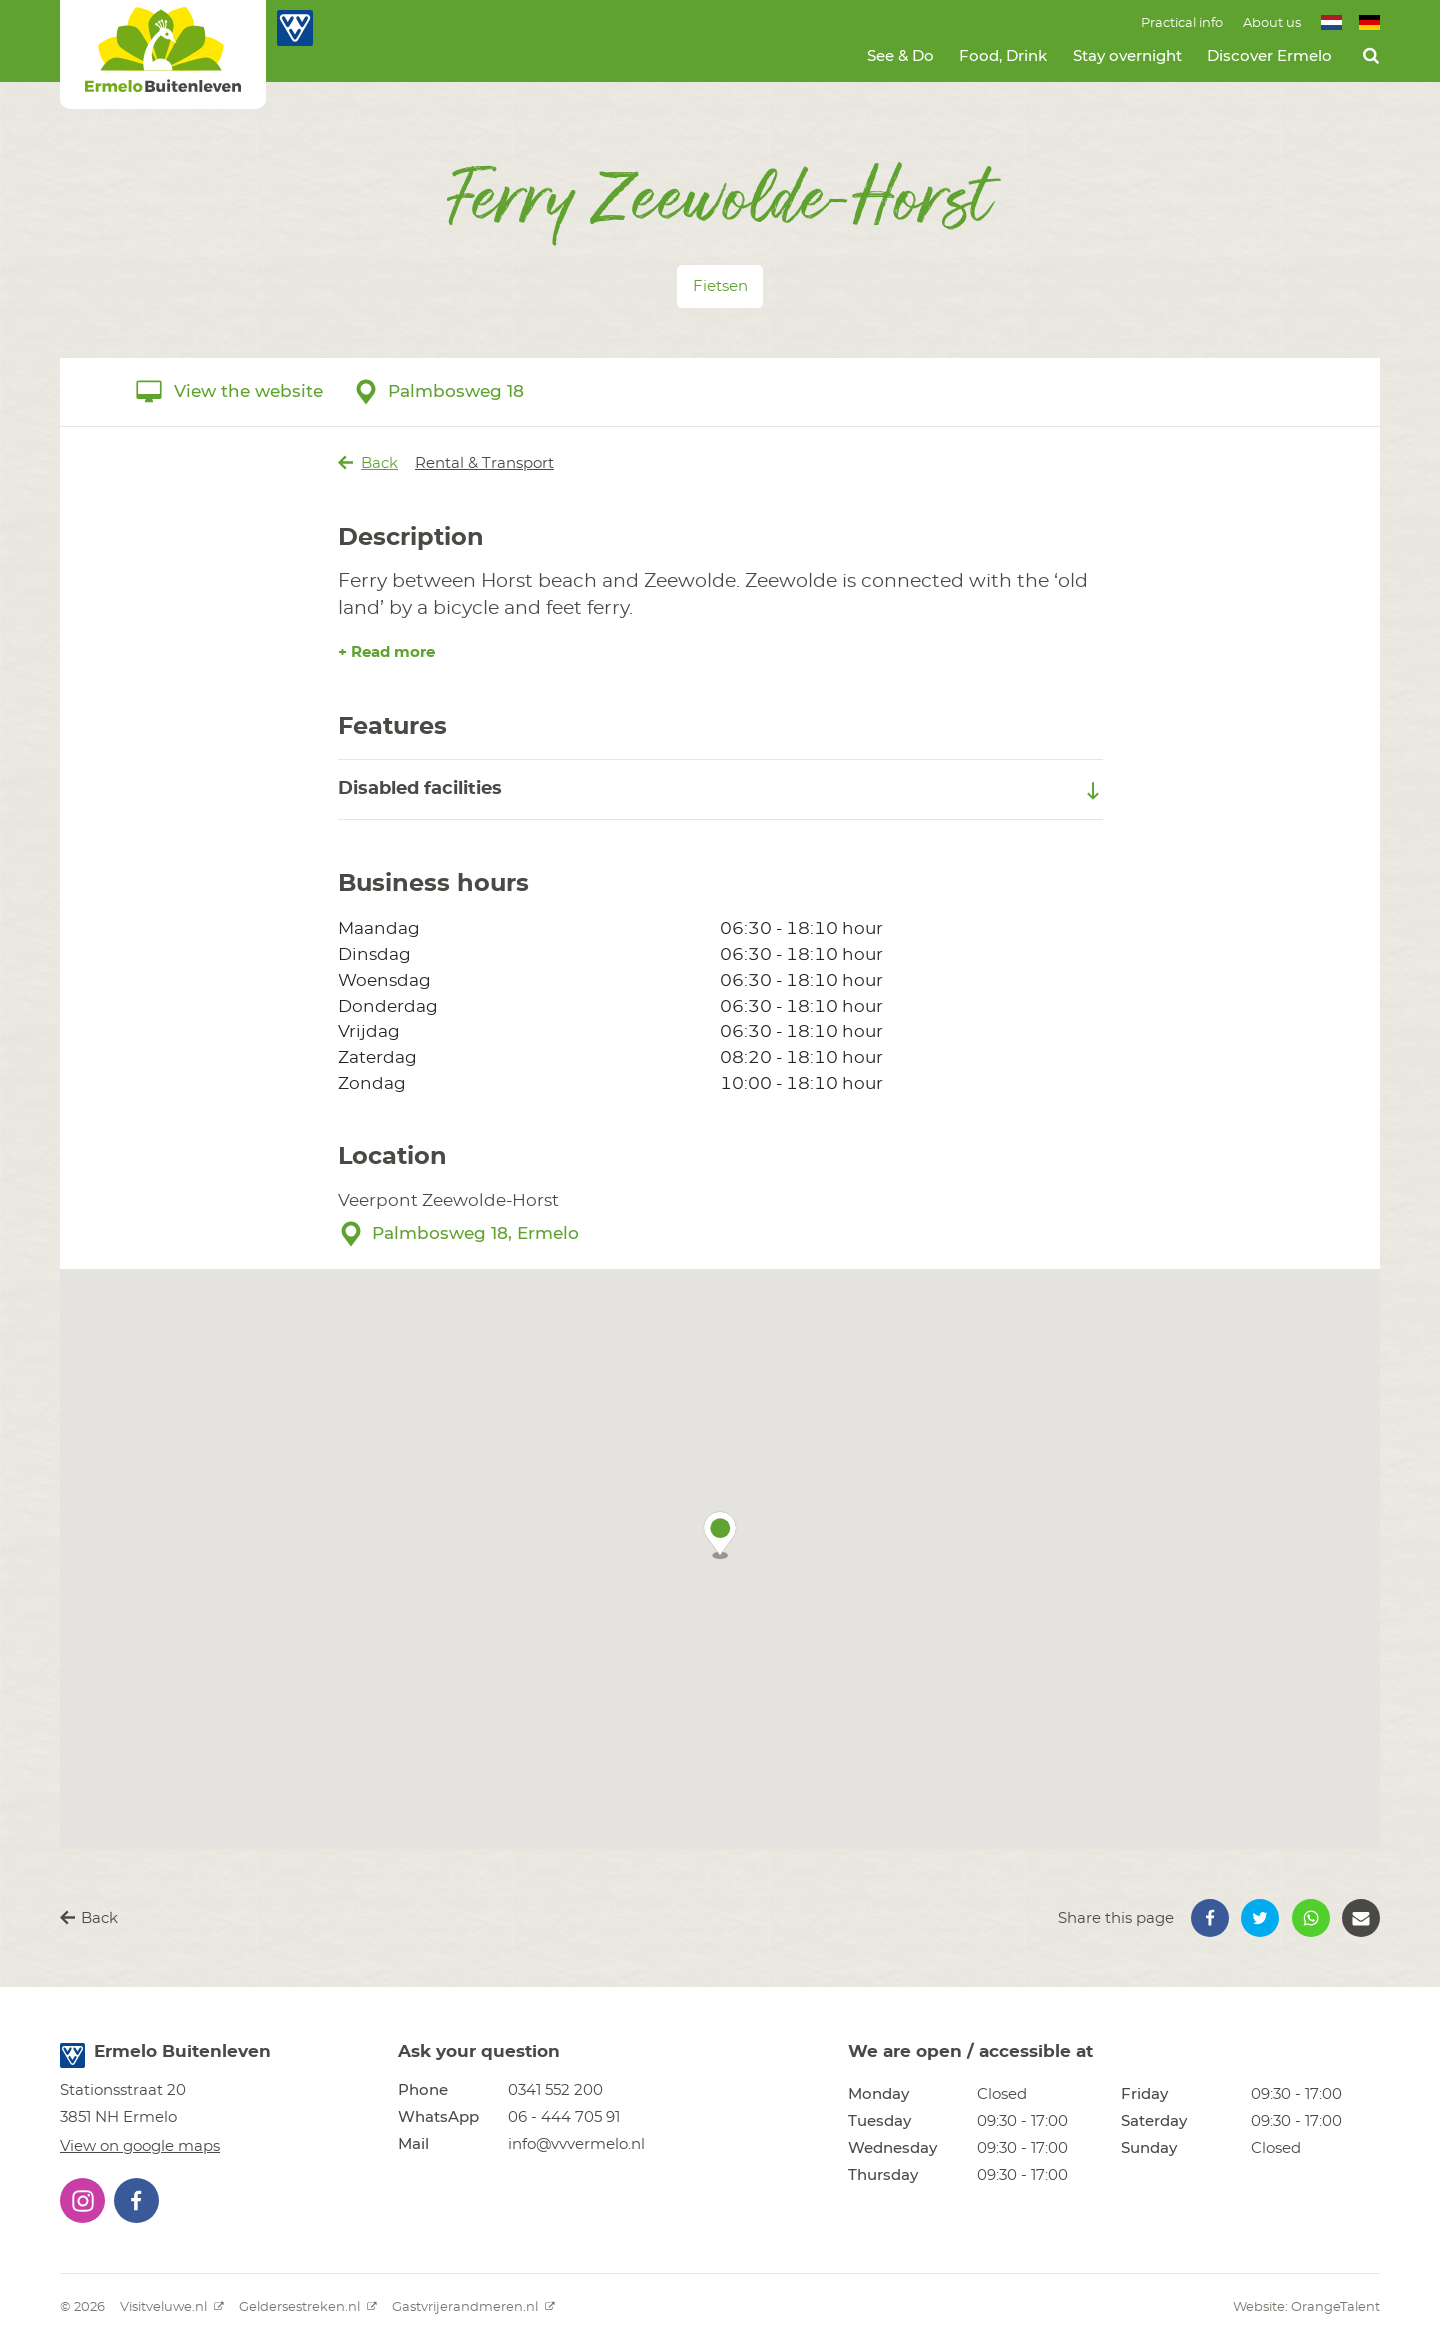 This screenshot has height=2345, width=1440. Describe the element at coordinates (720, 1535) in the screenshot. I see `[button]` at that location.